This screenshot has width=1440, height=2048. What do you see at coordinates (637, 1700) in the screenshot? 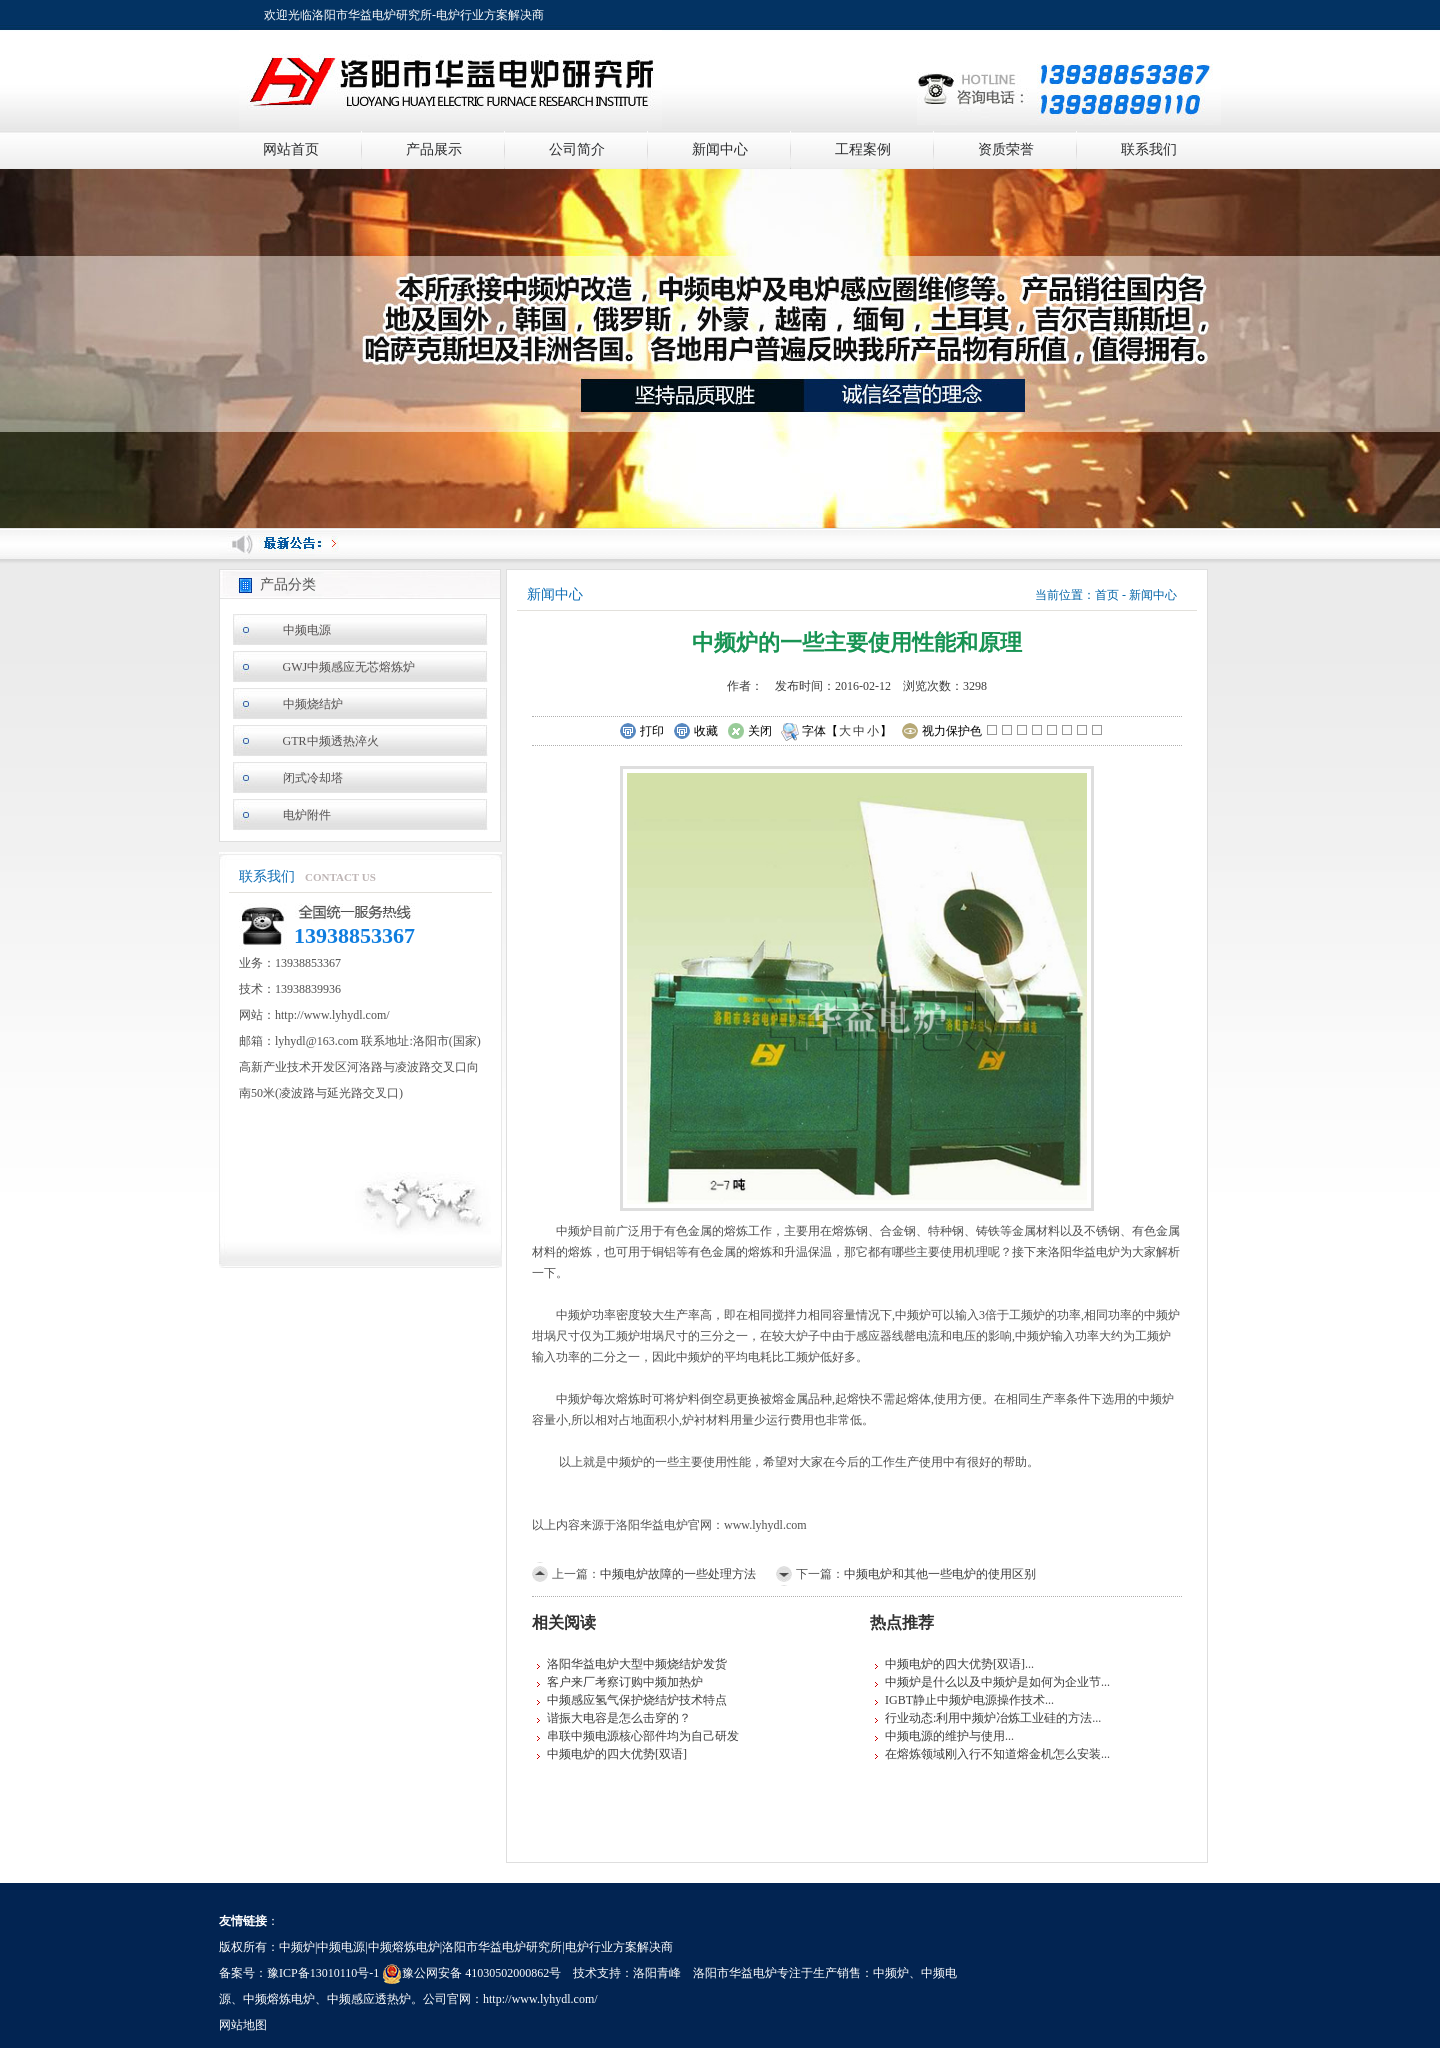
I see `中频感应氢气保护烧结炉技术特点` at bounding box center [637, 1700].